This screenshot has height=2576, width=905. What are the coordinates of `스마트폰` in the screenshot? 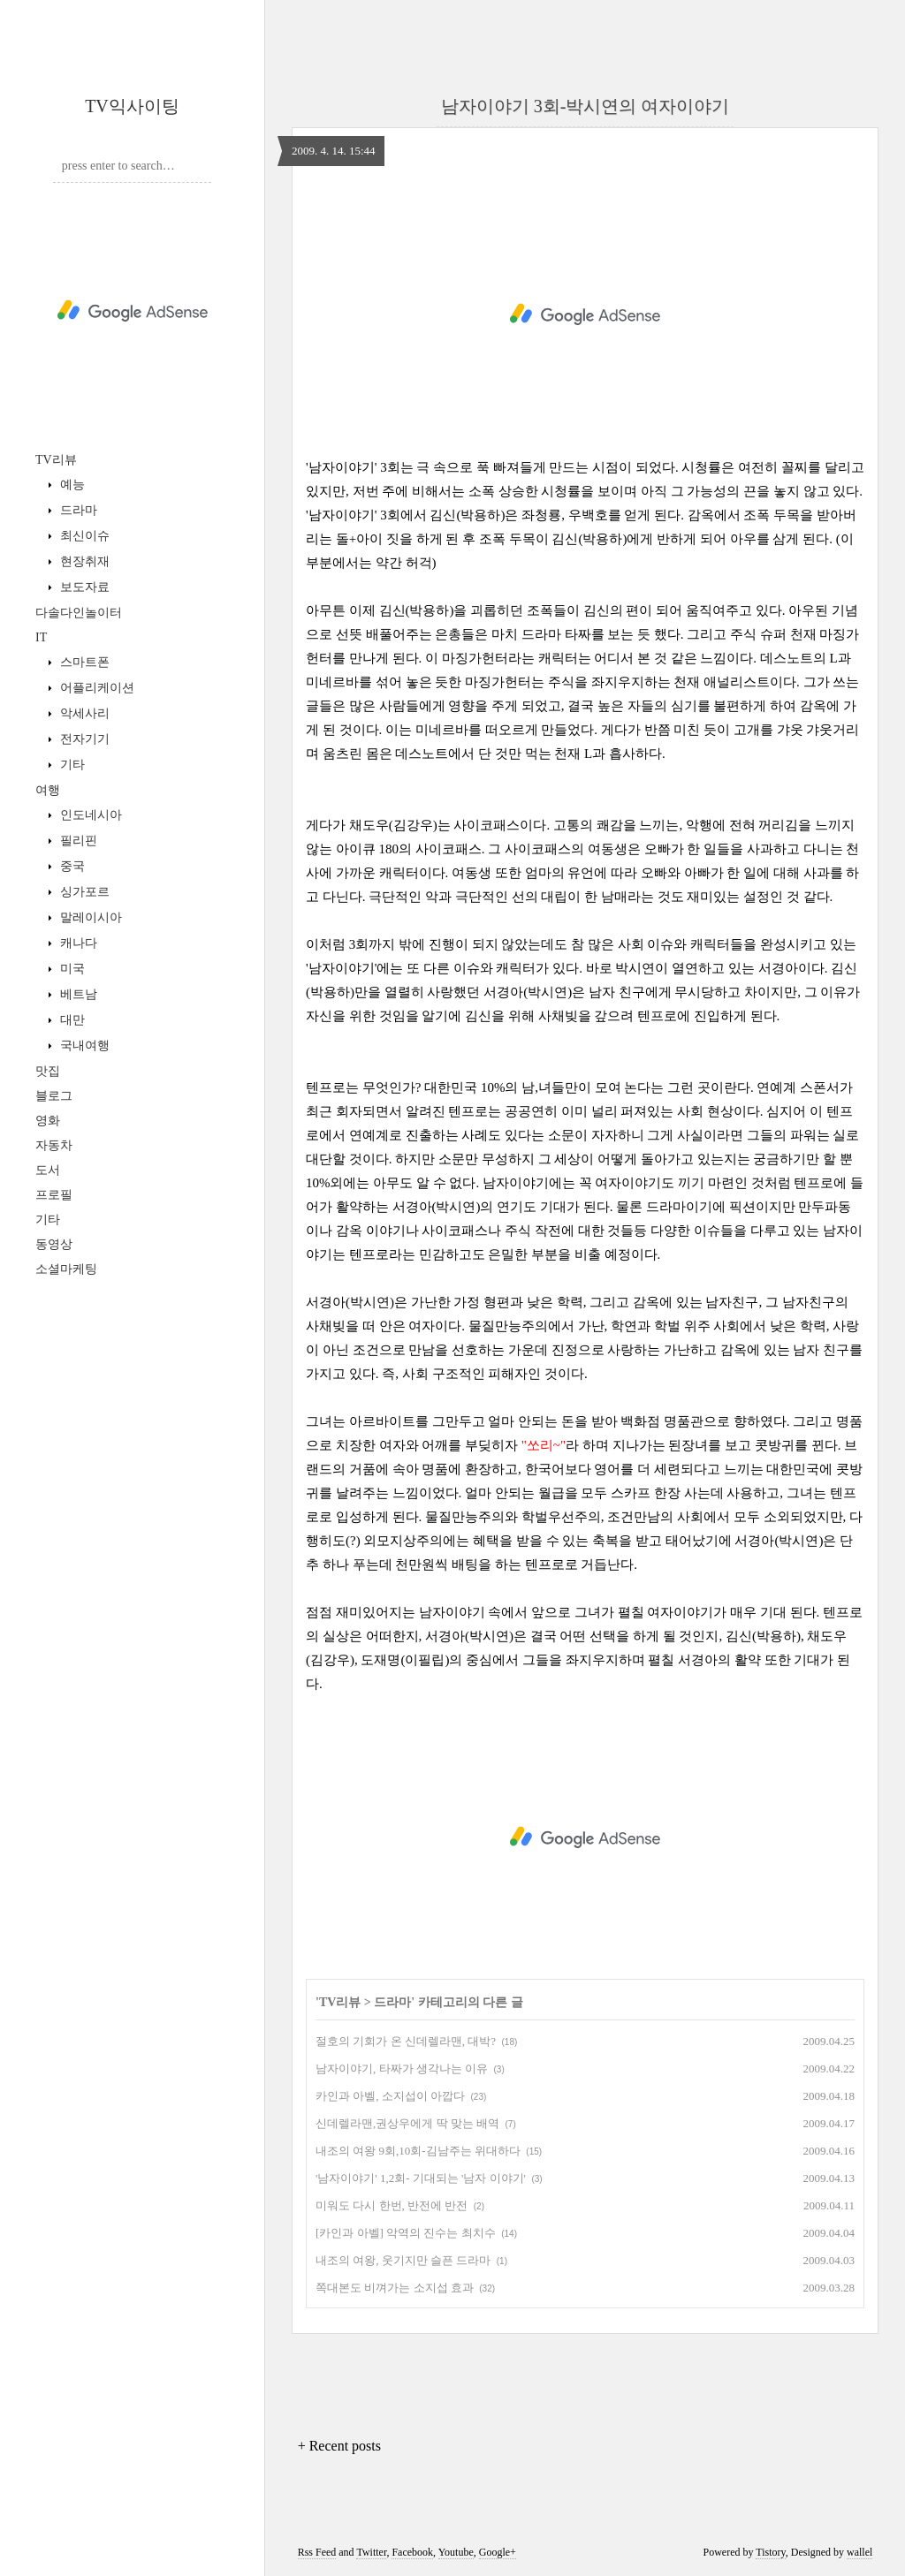 It's located at (83, 662).